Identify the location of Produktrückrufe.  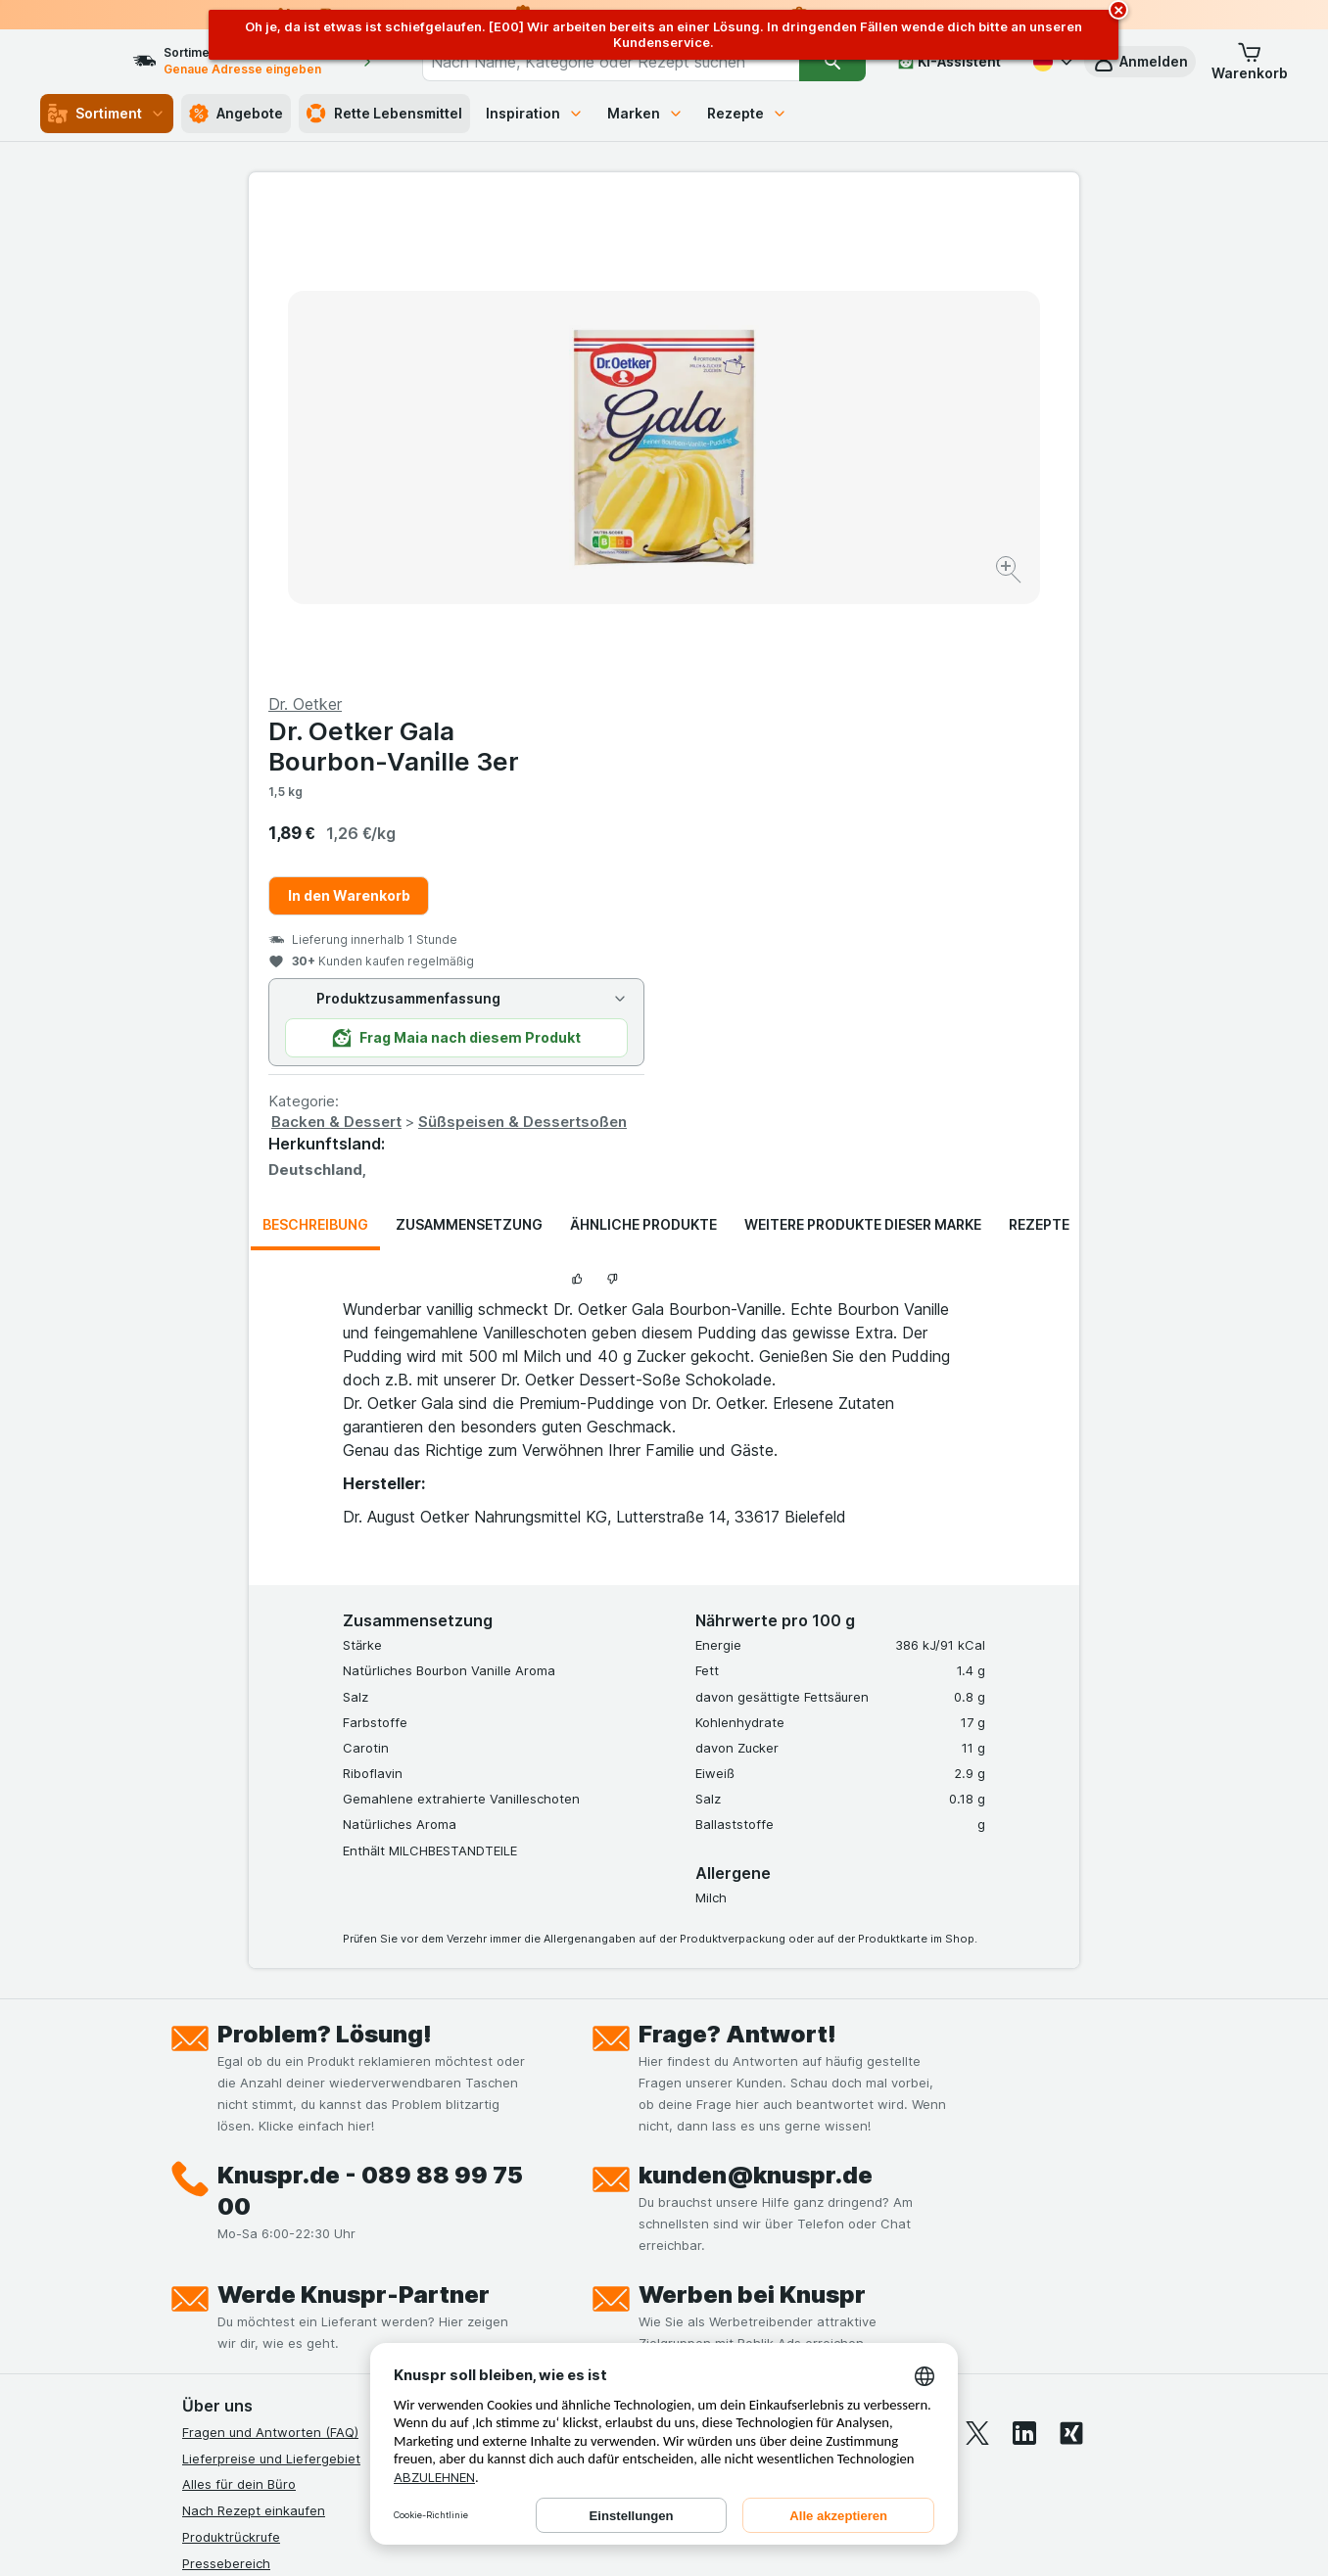
(231, 2066).